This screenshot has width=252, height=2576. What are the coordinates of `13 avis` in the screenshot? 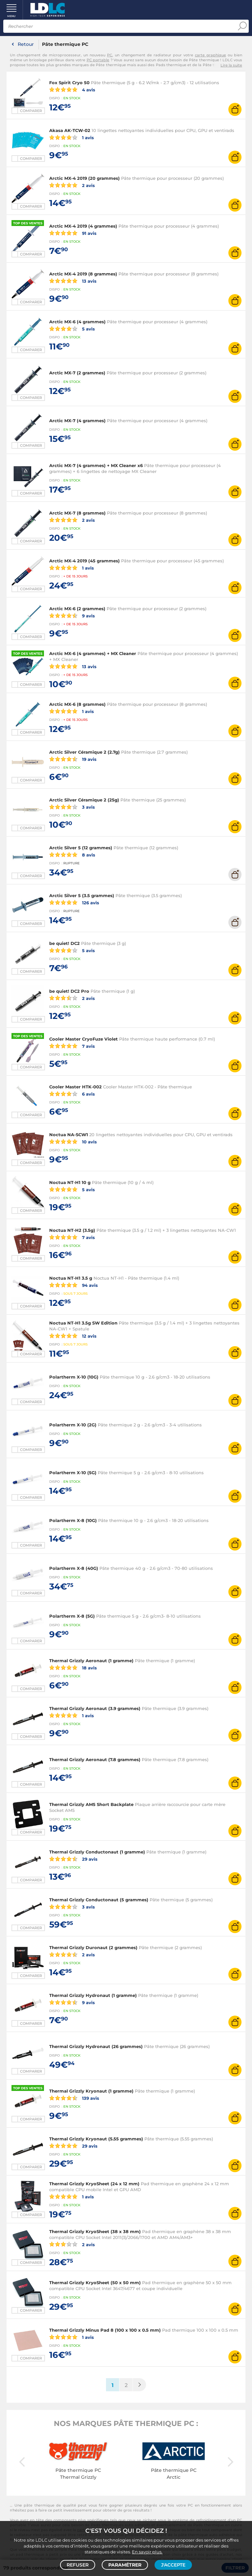 It's located at (72, 280).